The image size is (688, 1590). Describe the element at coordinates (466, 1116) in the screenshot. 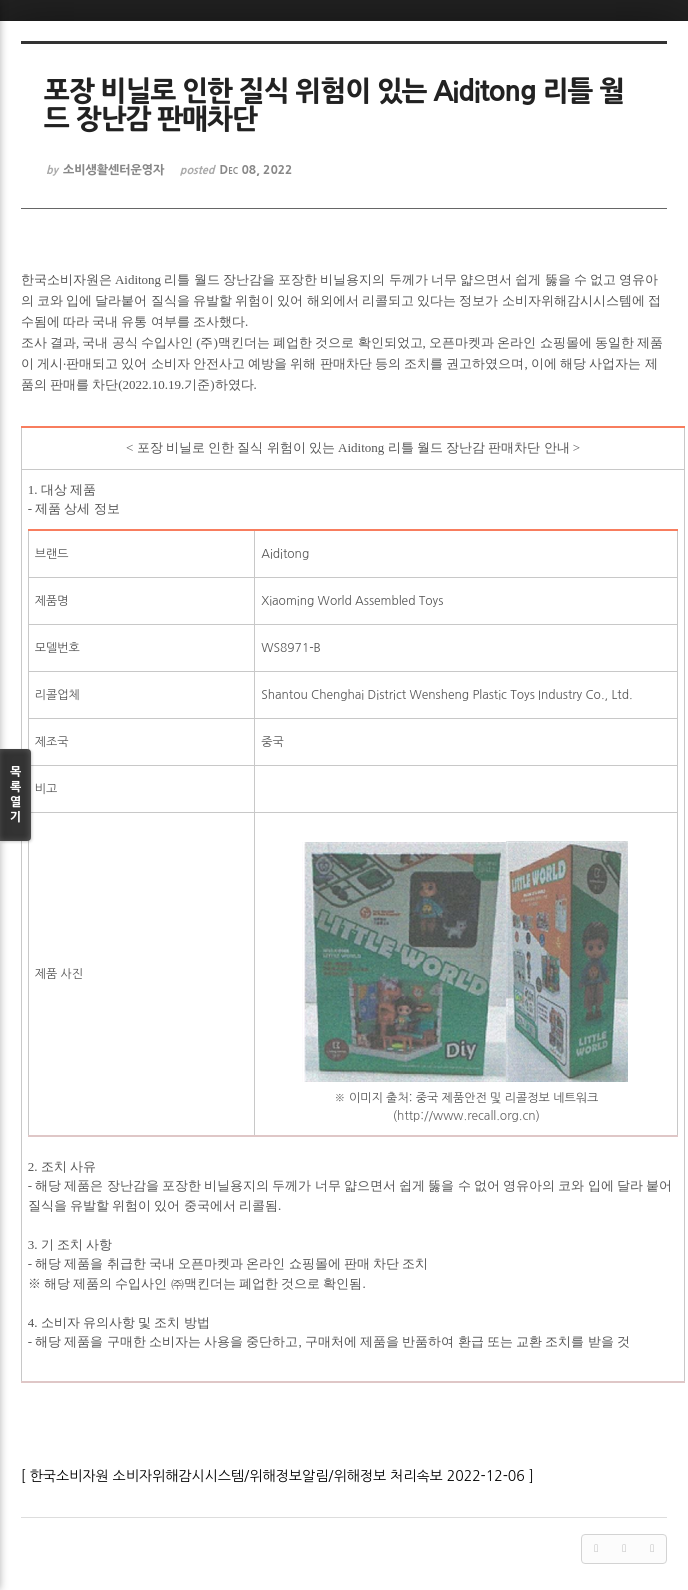

I see `http://www.recall.org.cn` at that location.